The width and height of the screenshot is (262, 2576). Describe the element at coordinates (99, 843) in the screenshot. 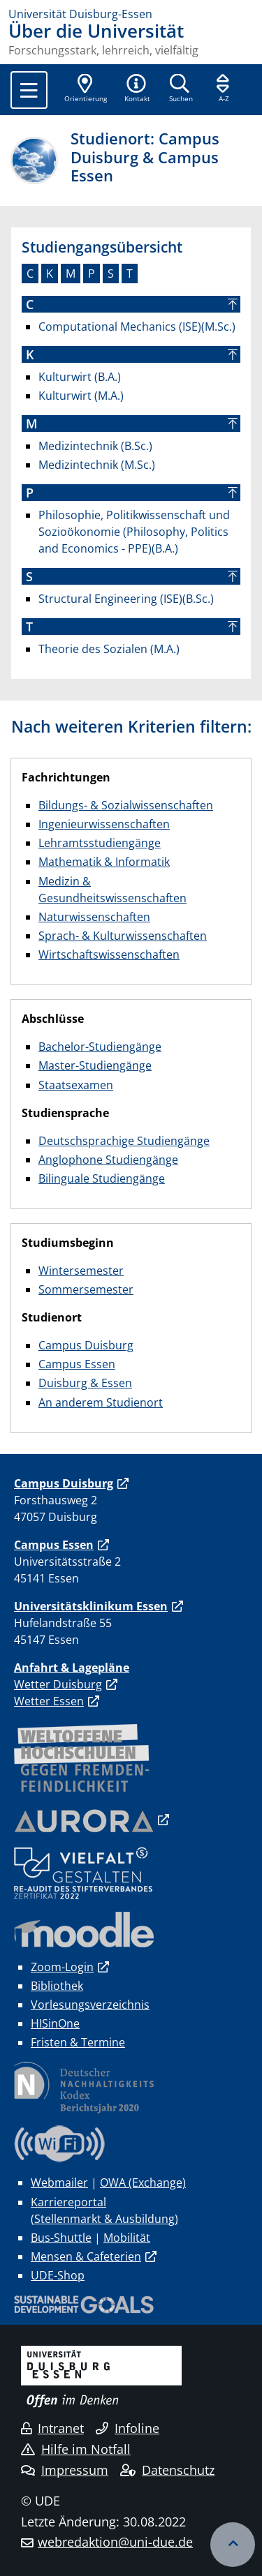

I see `Lehramtsstudiengänge` at that location.